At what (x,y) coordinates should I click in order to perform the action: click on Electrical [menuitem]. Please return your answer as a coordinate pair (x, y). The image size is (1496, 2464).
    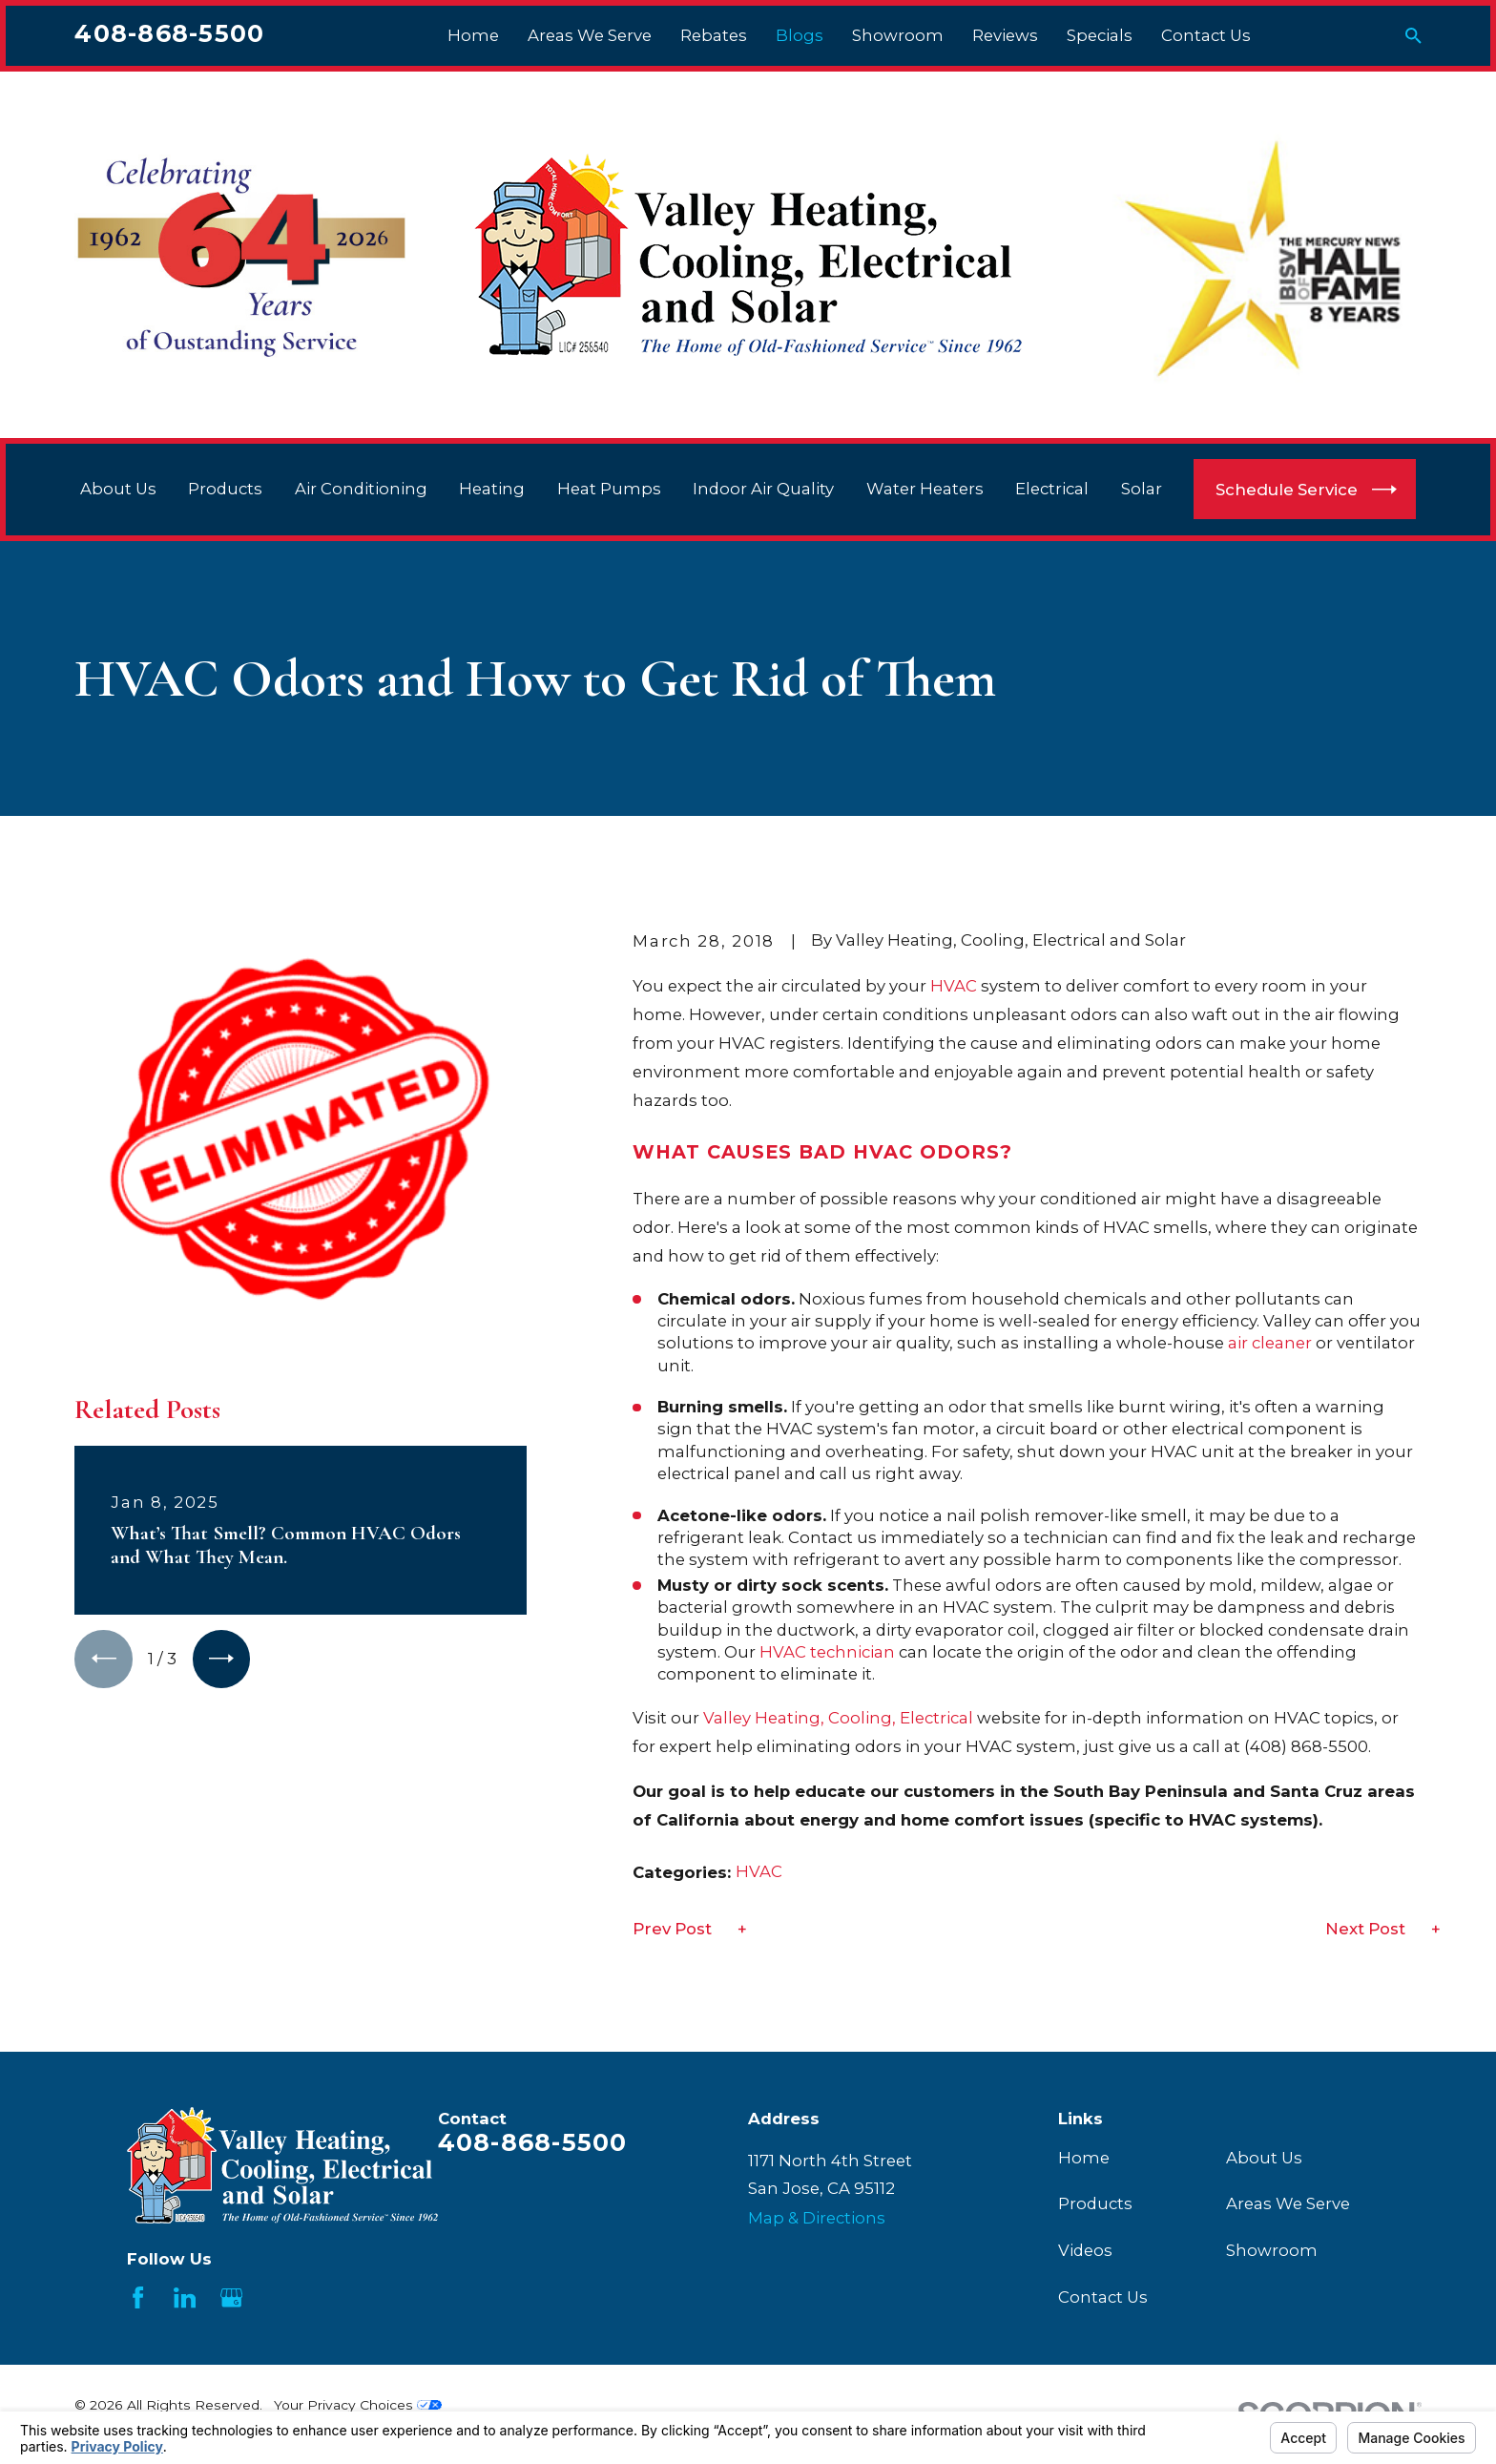
    Looking at the image, I should click on (1052, 488).